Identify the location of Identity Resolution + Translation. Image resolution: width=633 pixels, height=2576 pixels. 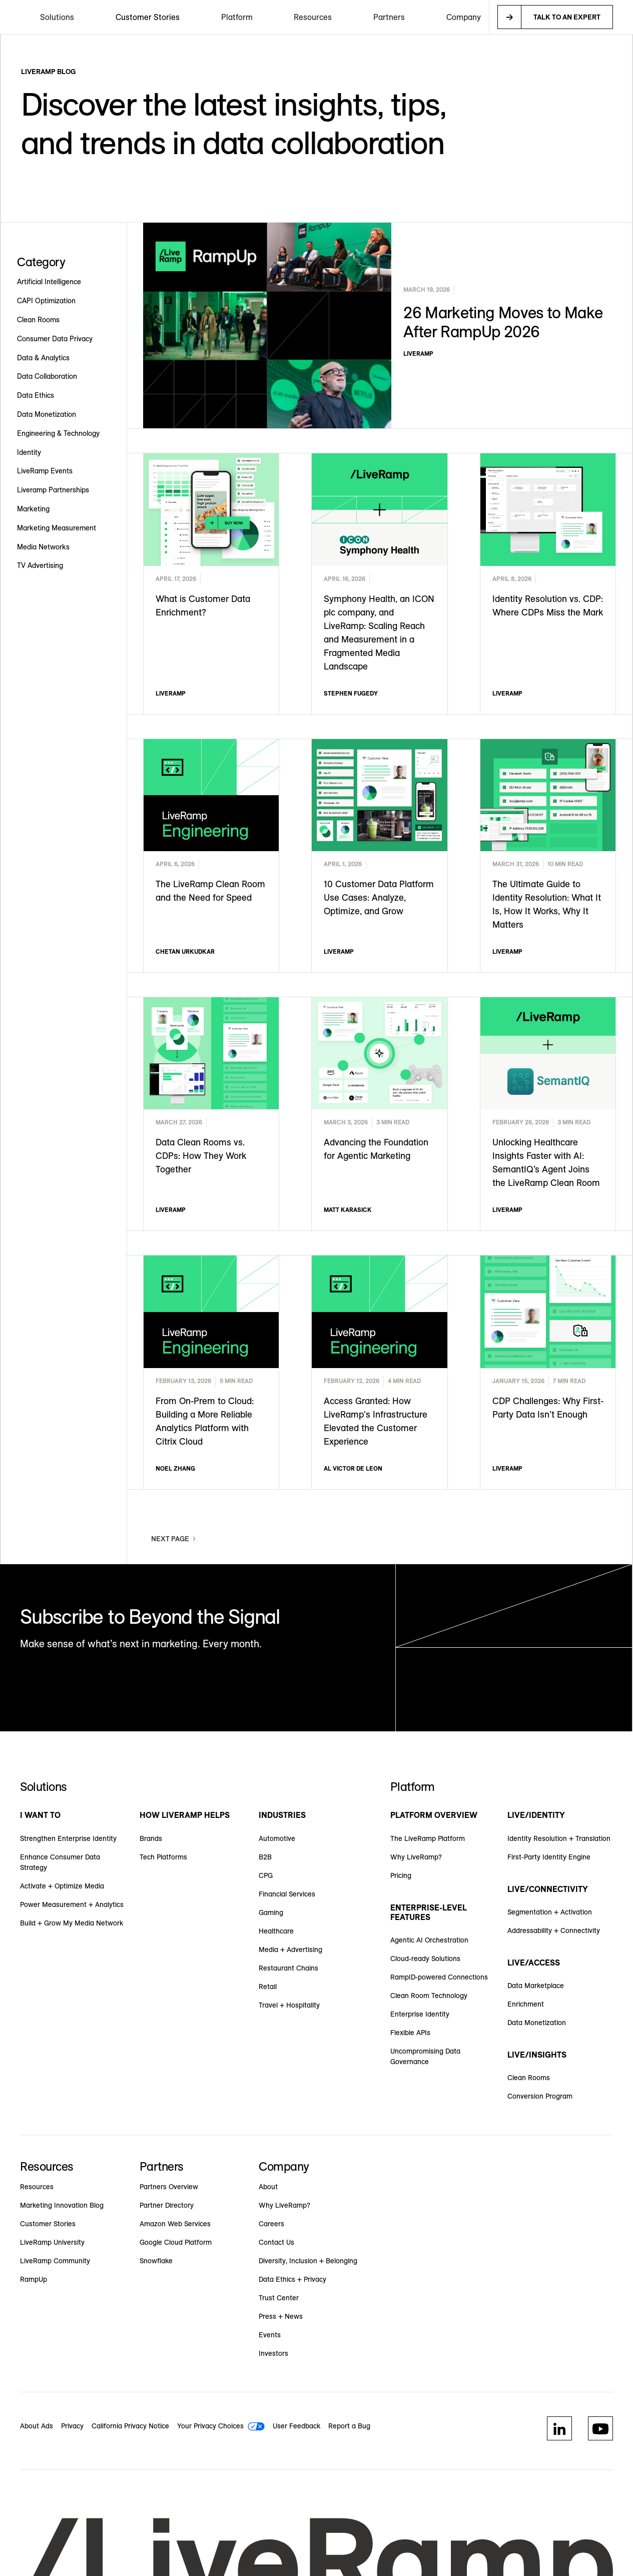
(558, 1838).